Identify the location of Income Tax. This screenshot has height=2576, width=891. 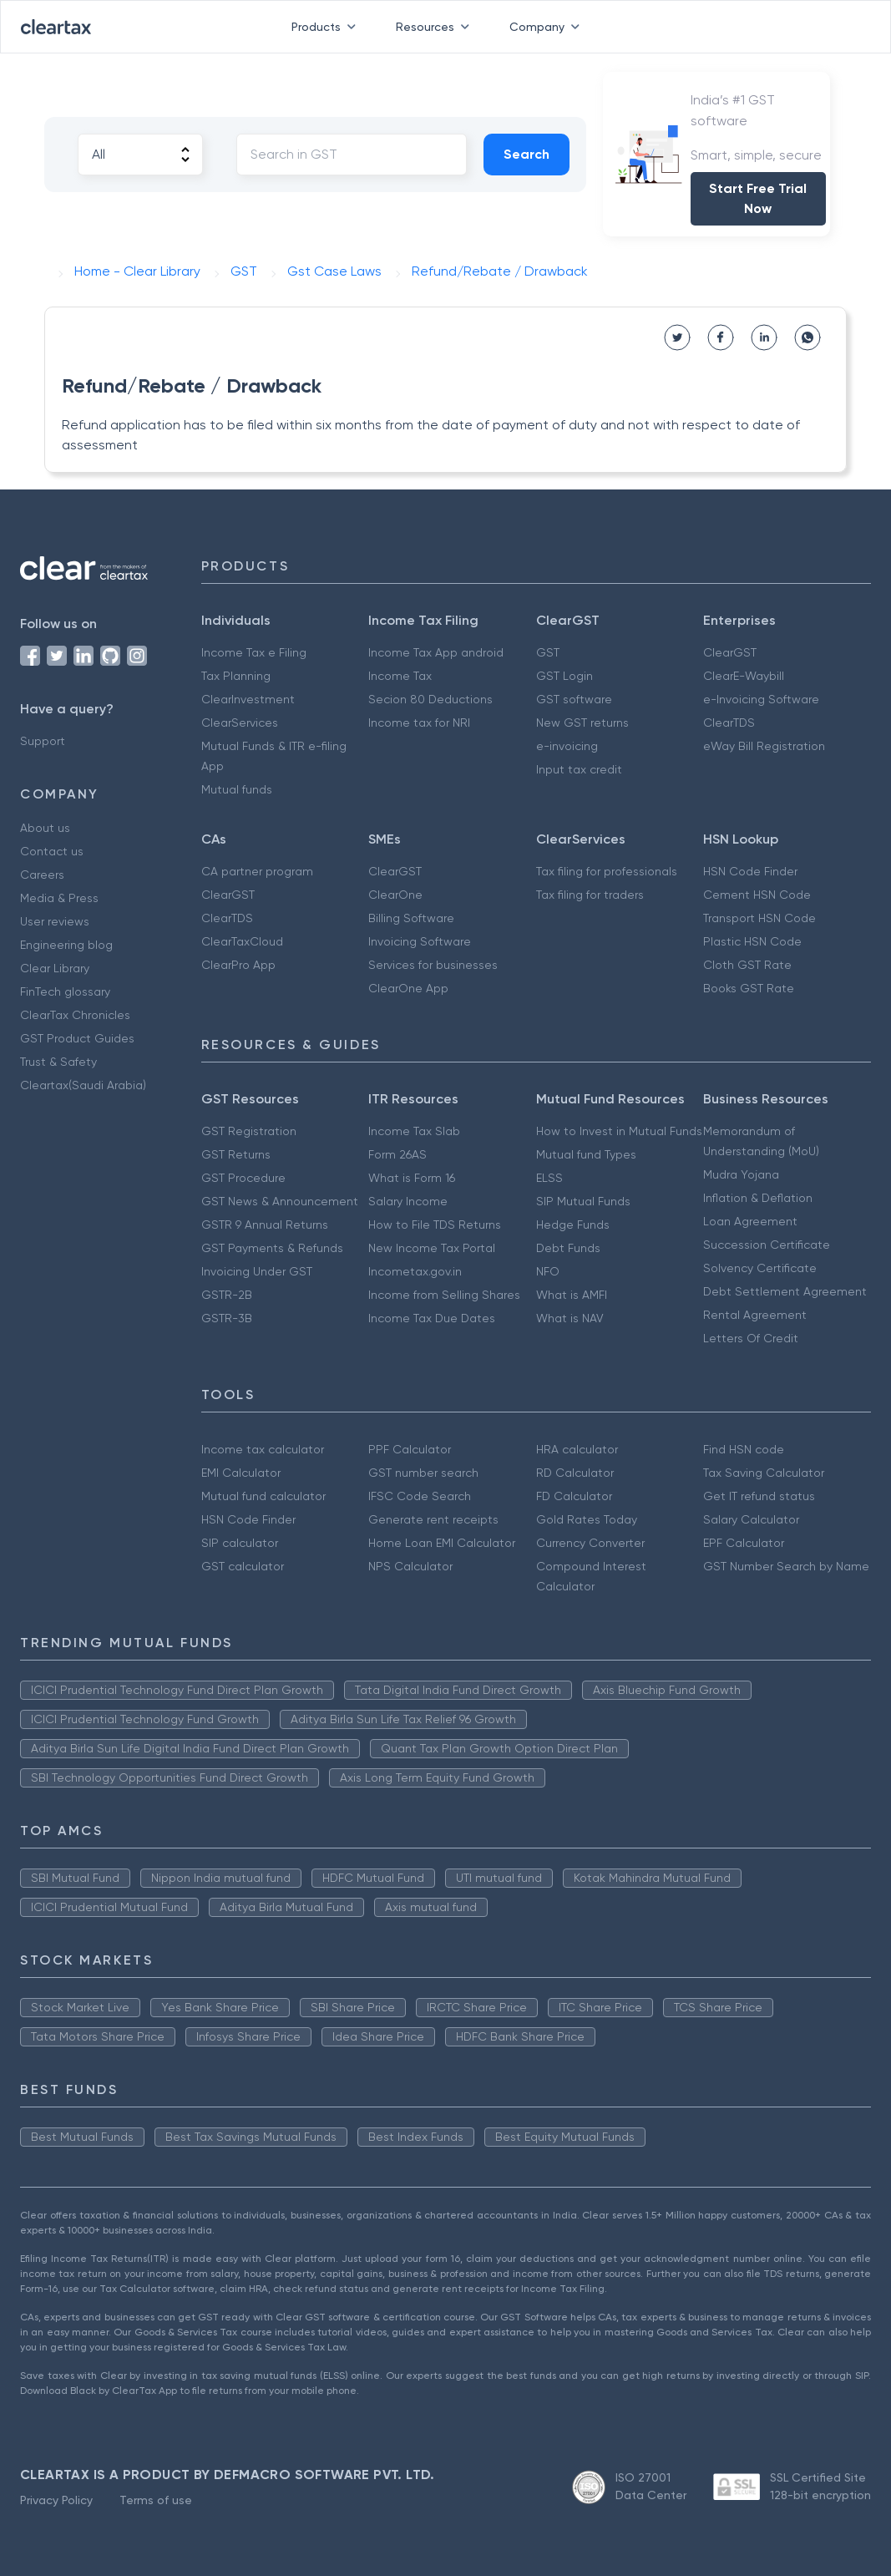
(400, 675).